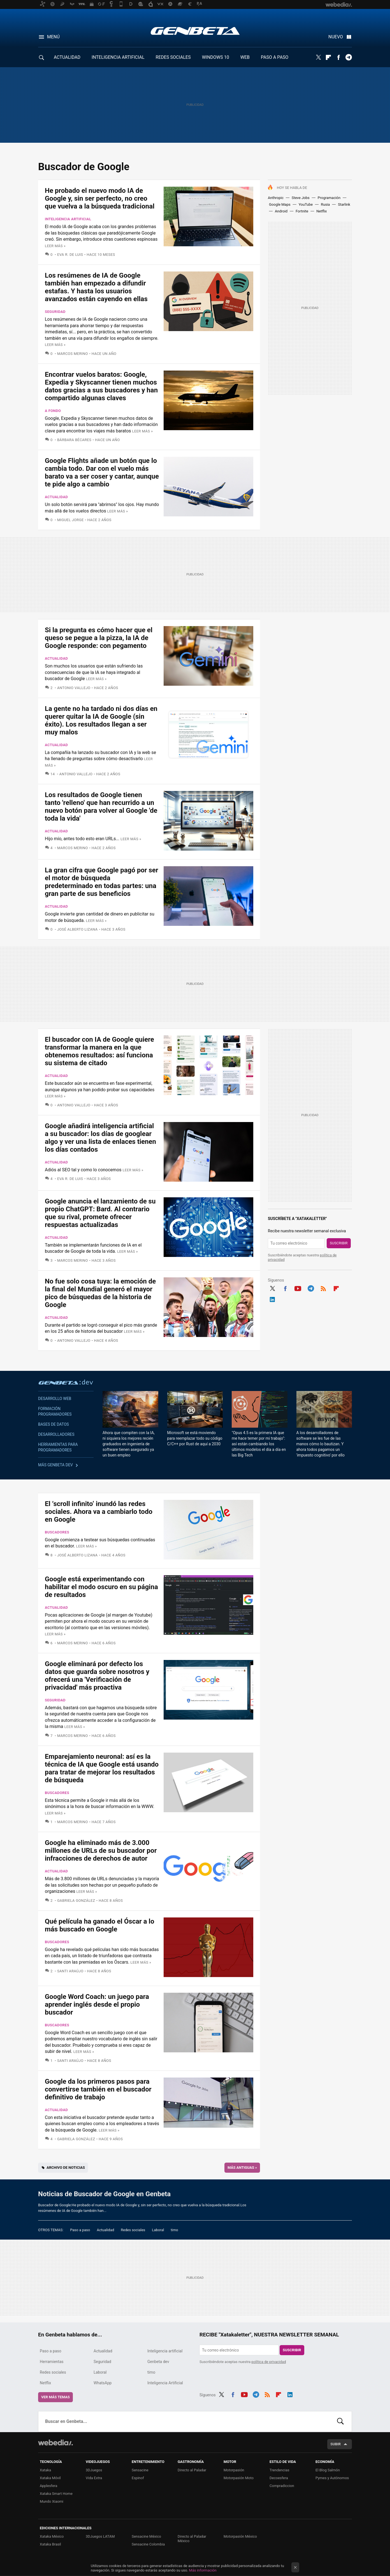 This screenshot has height=2576, width=390. Describe the element at coordinates (99, 198) in the screenshot. I see `He probado el nuevo modo IA de Google y, sin ser perfecto, no creo que vuelva a la búsqueda tradicional` at that location.